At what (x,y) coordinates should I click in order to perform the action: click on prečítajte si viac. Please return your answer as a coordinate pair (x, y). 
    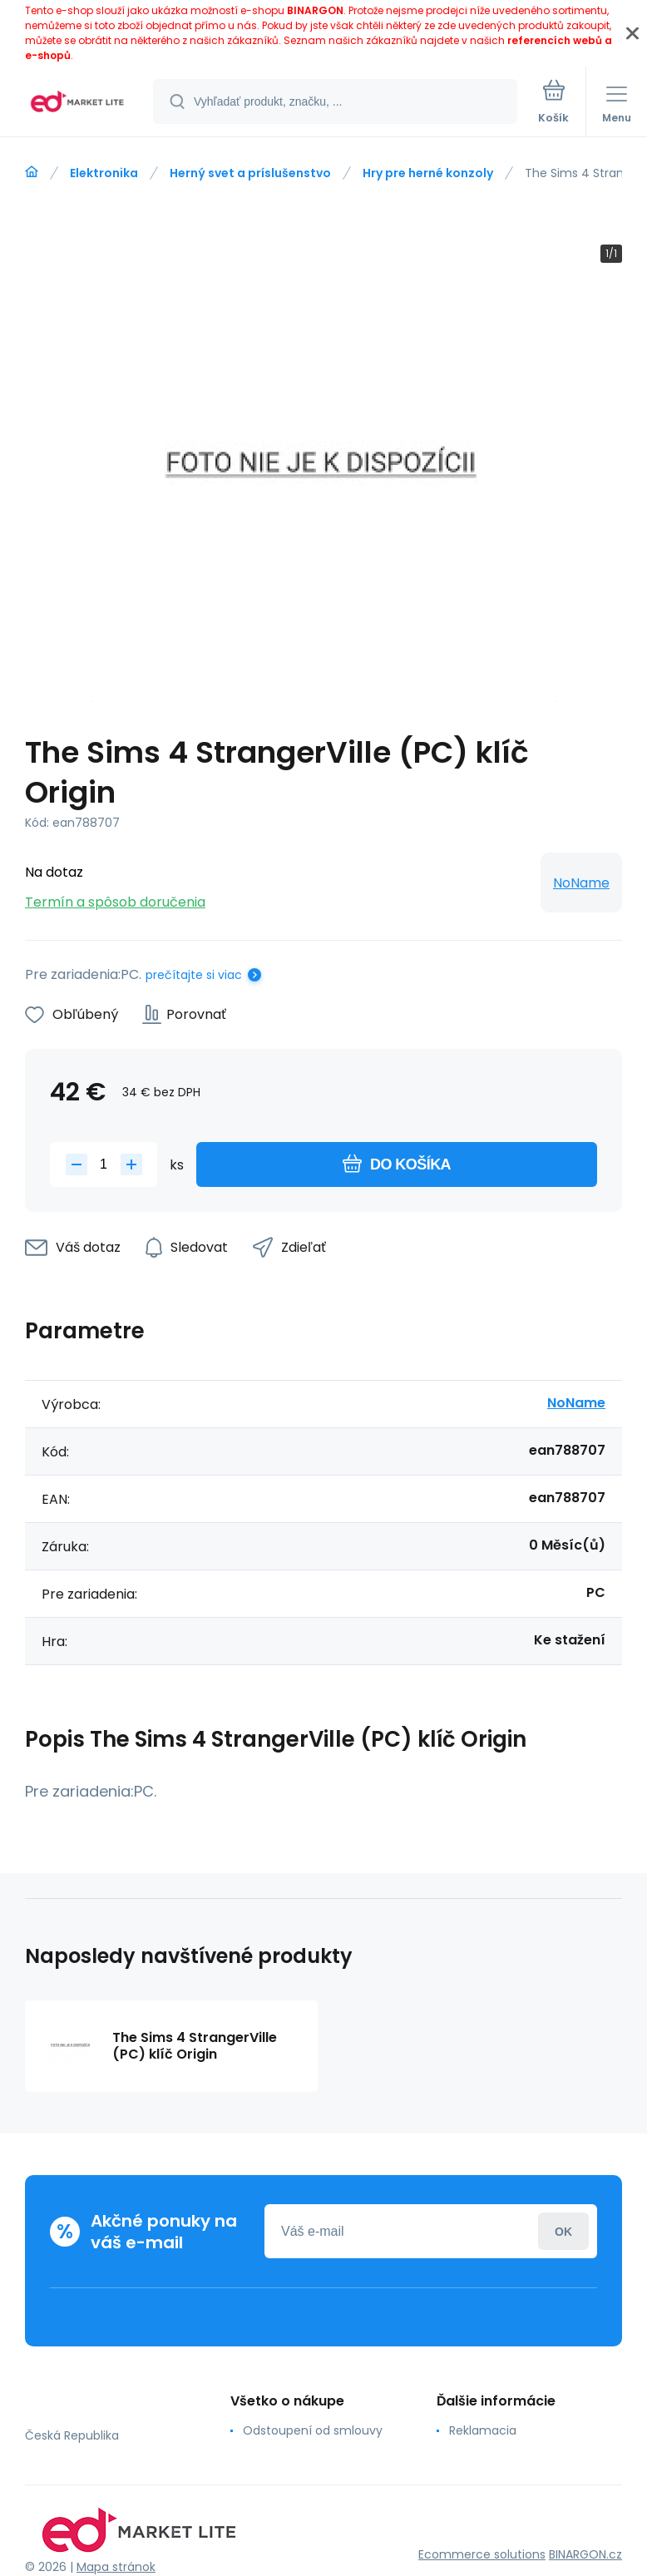
    Looking at the image, I should click on (194, 975).